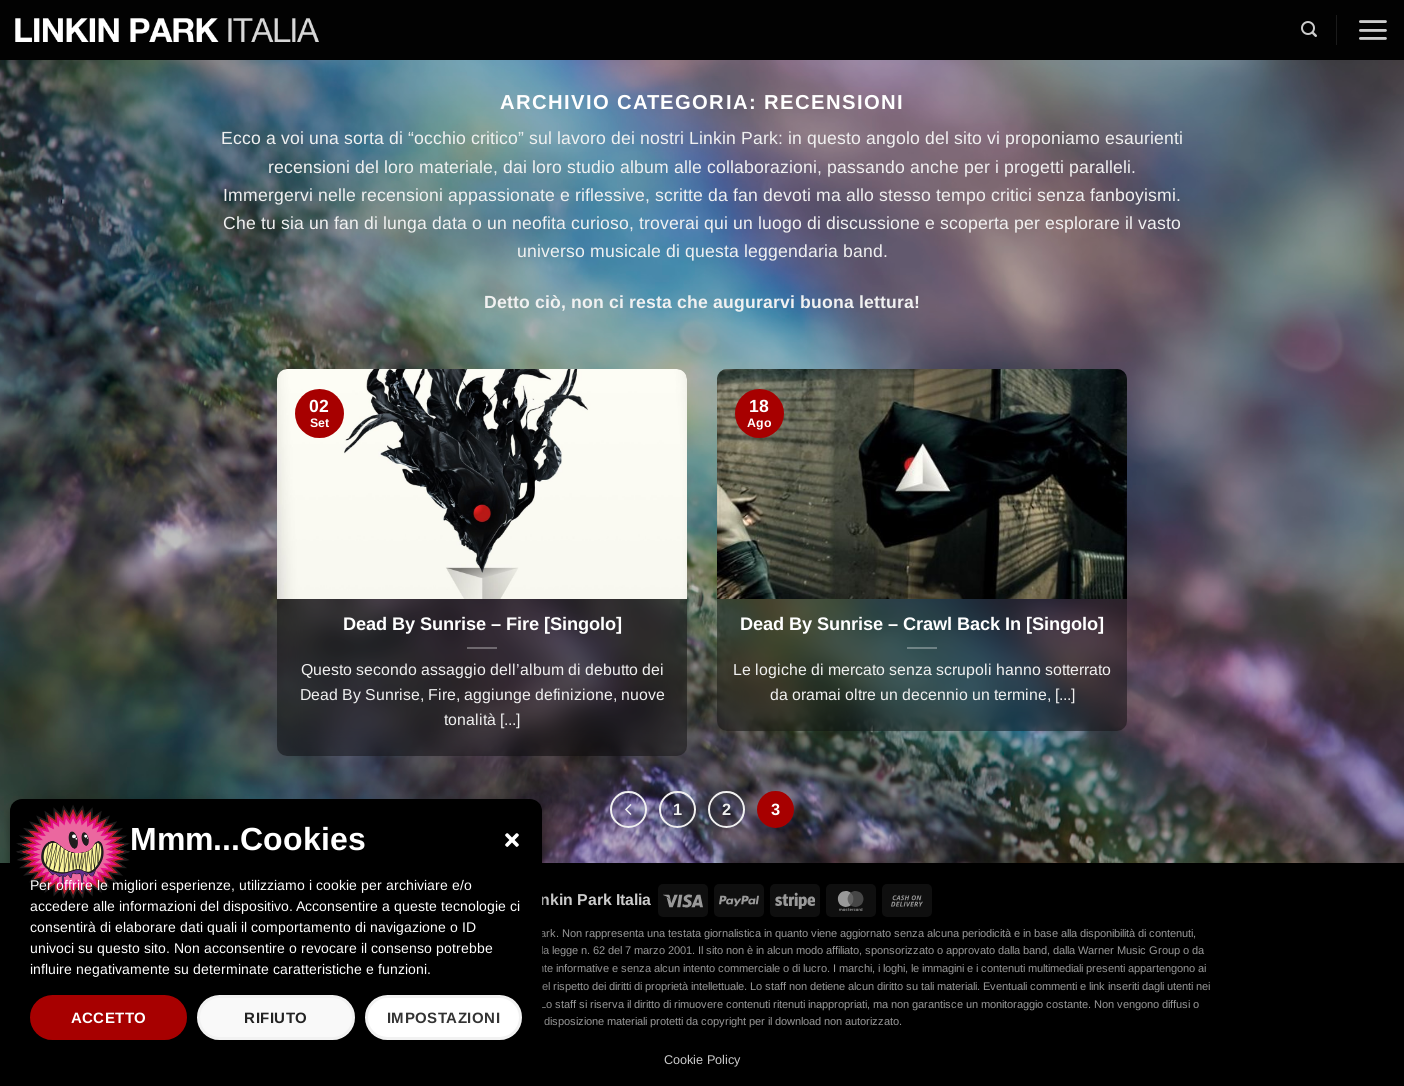 The width and height of the screenshot is (1404, 1086). Describe the element at coordinates (109, 1017) in the screenshot. I see `Accetto` at that location.